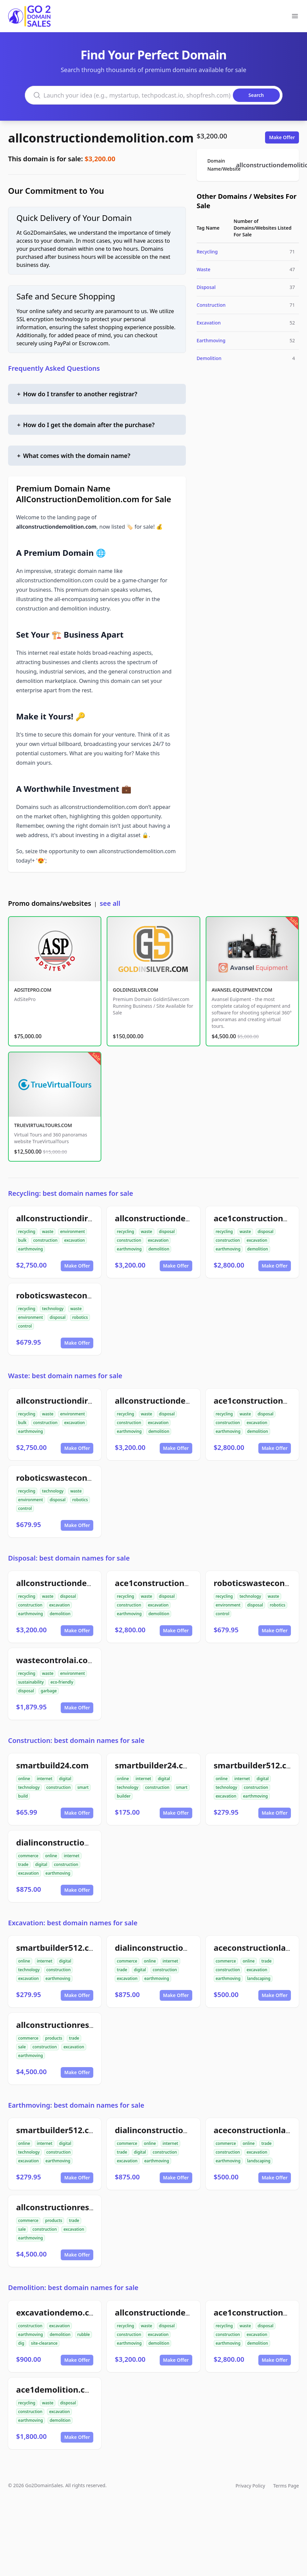  I want to click on ADSITEPRO.COM, so click(32, 990).